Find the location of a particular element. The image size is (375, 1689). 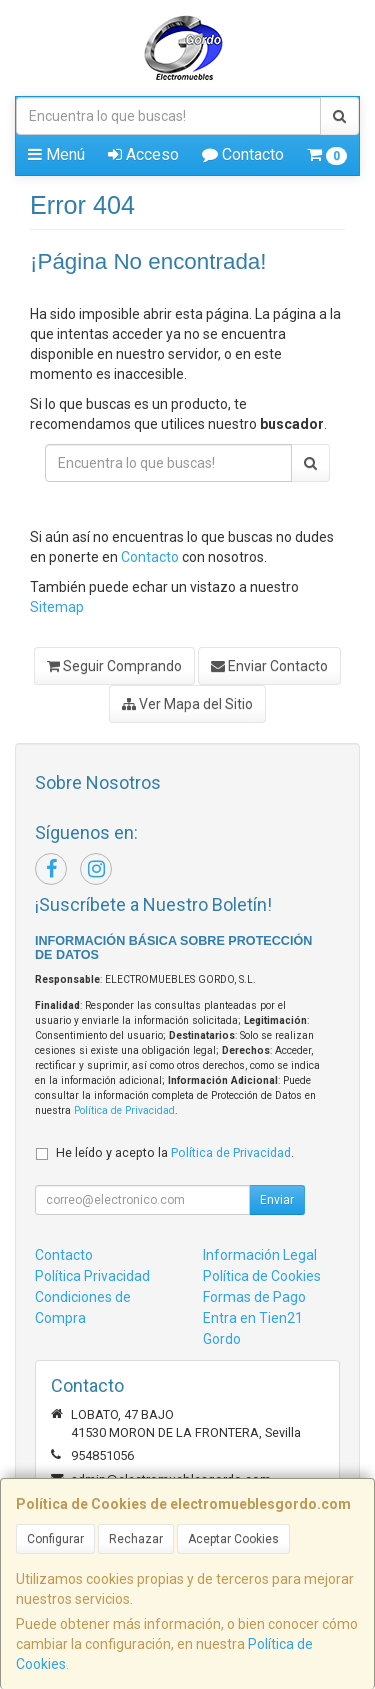

Menú is located at coordinates (56, 154).